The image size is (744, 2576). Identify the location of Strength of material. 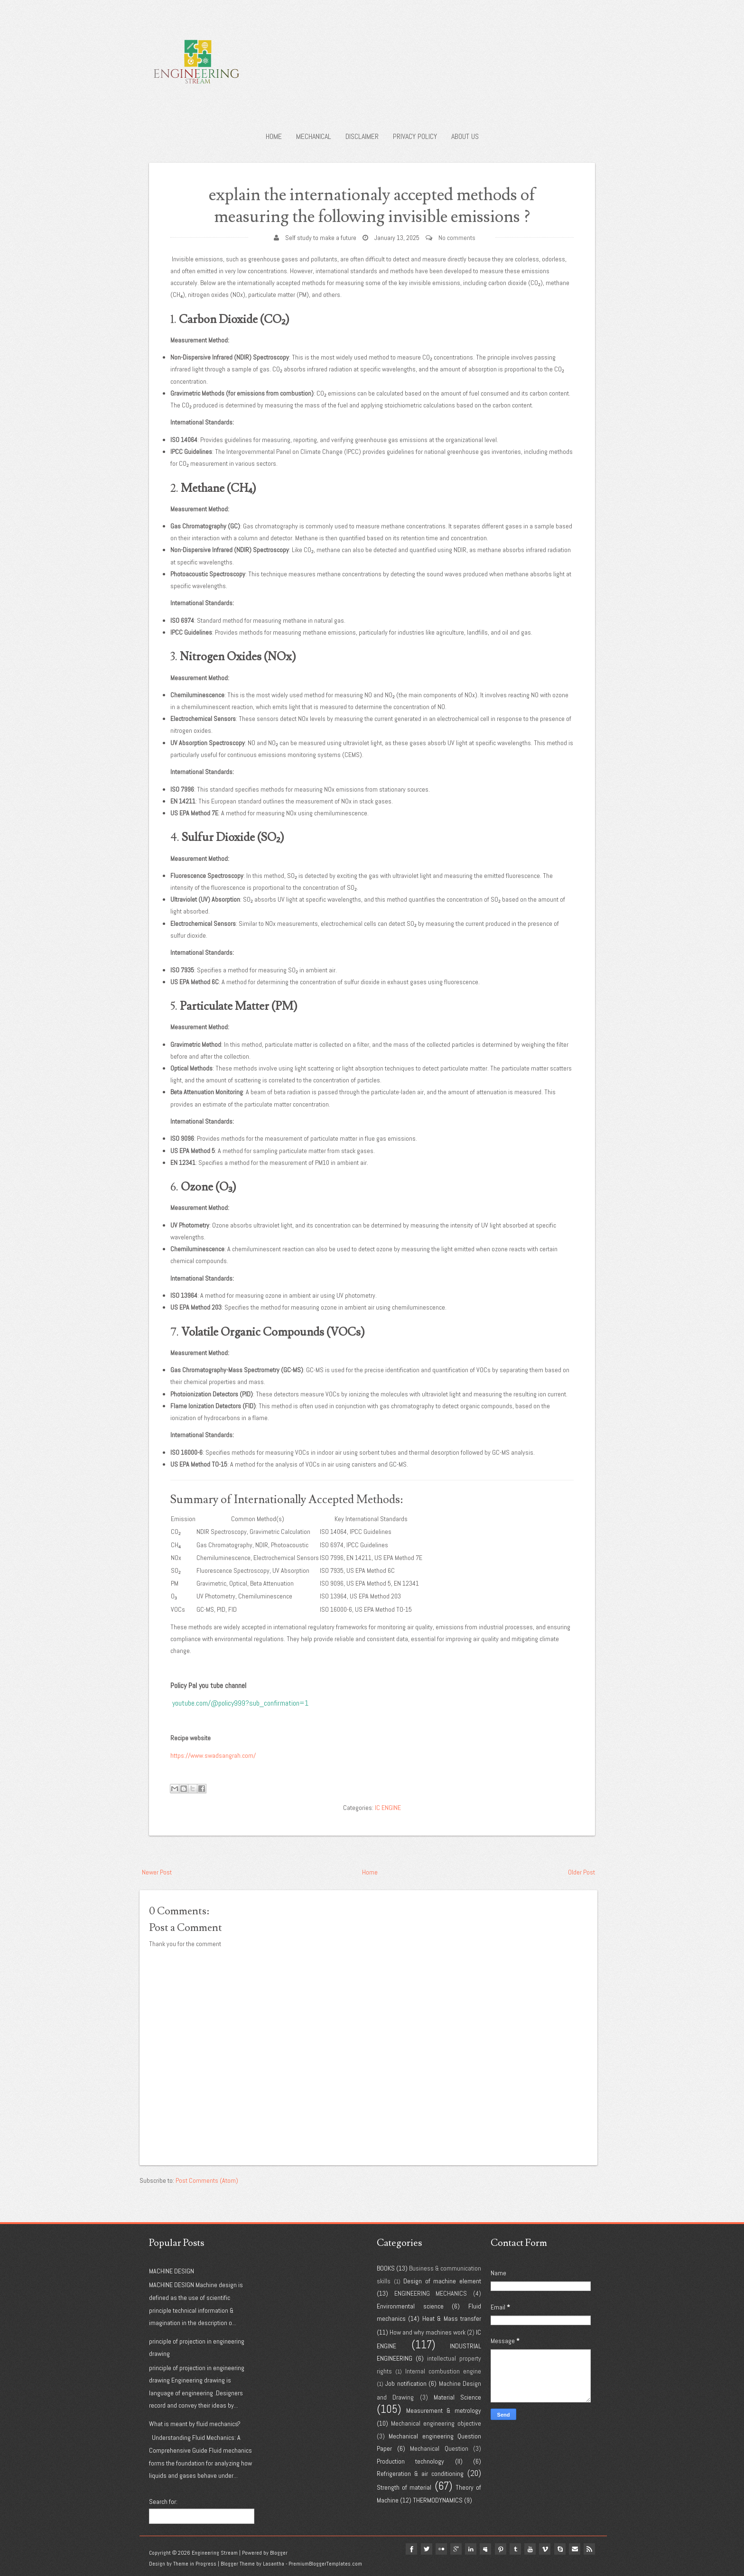
(404, 2487).